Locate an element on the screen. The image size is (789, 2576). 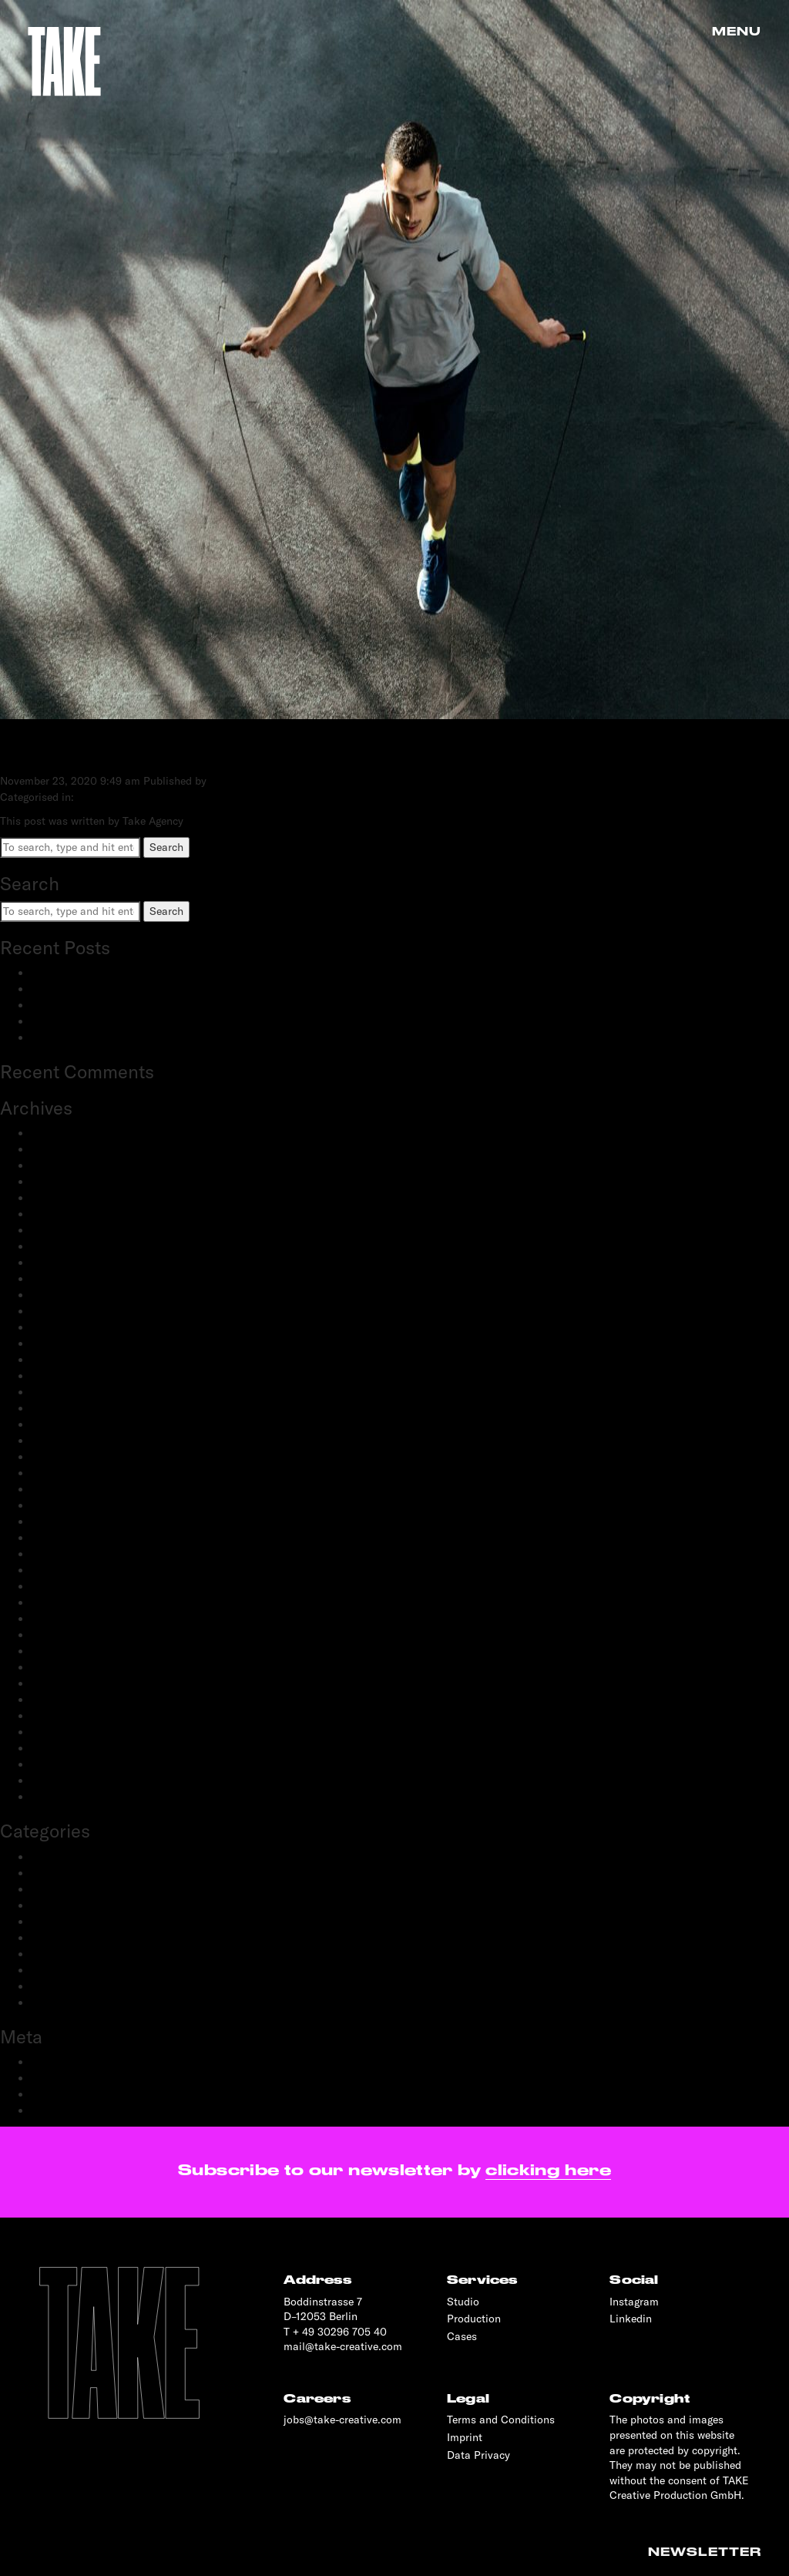
March 2021 is located at coordinates (60, 1473).